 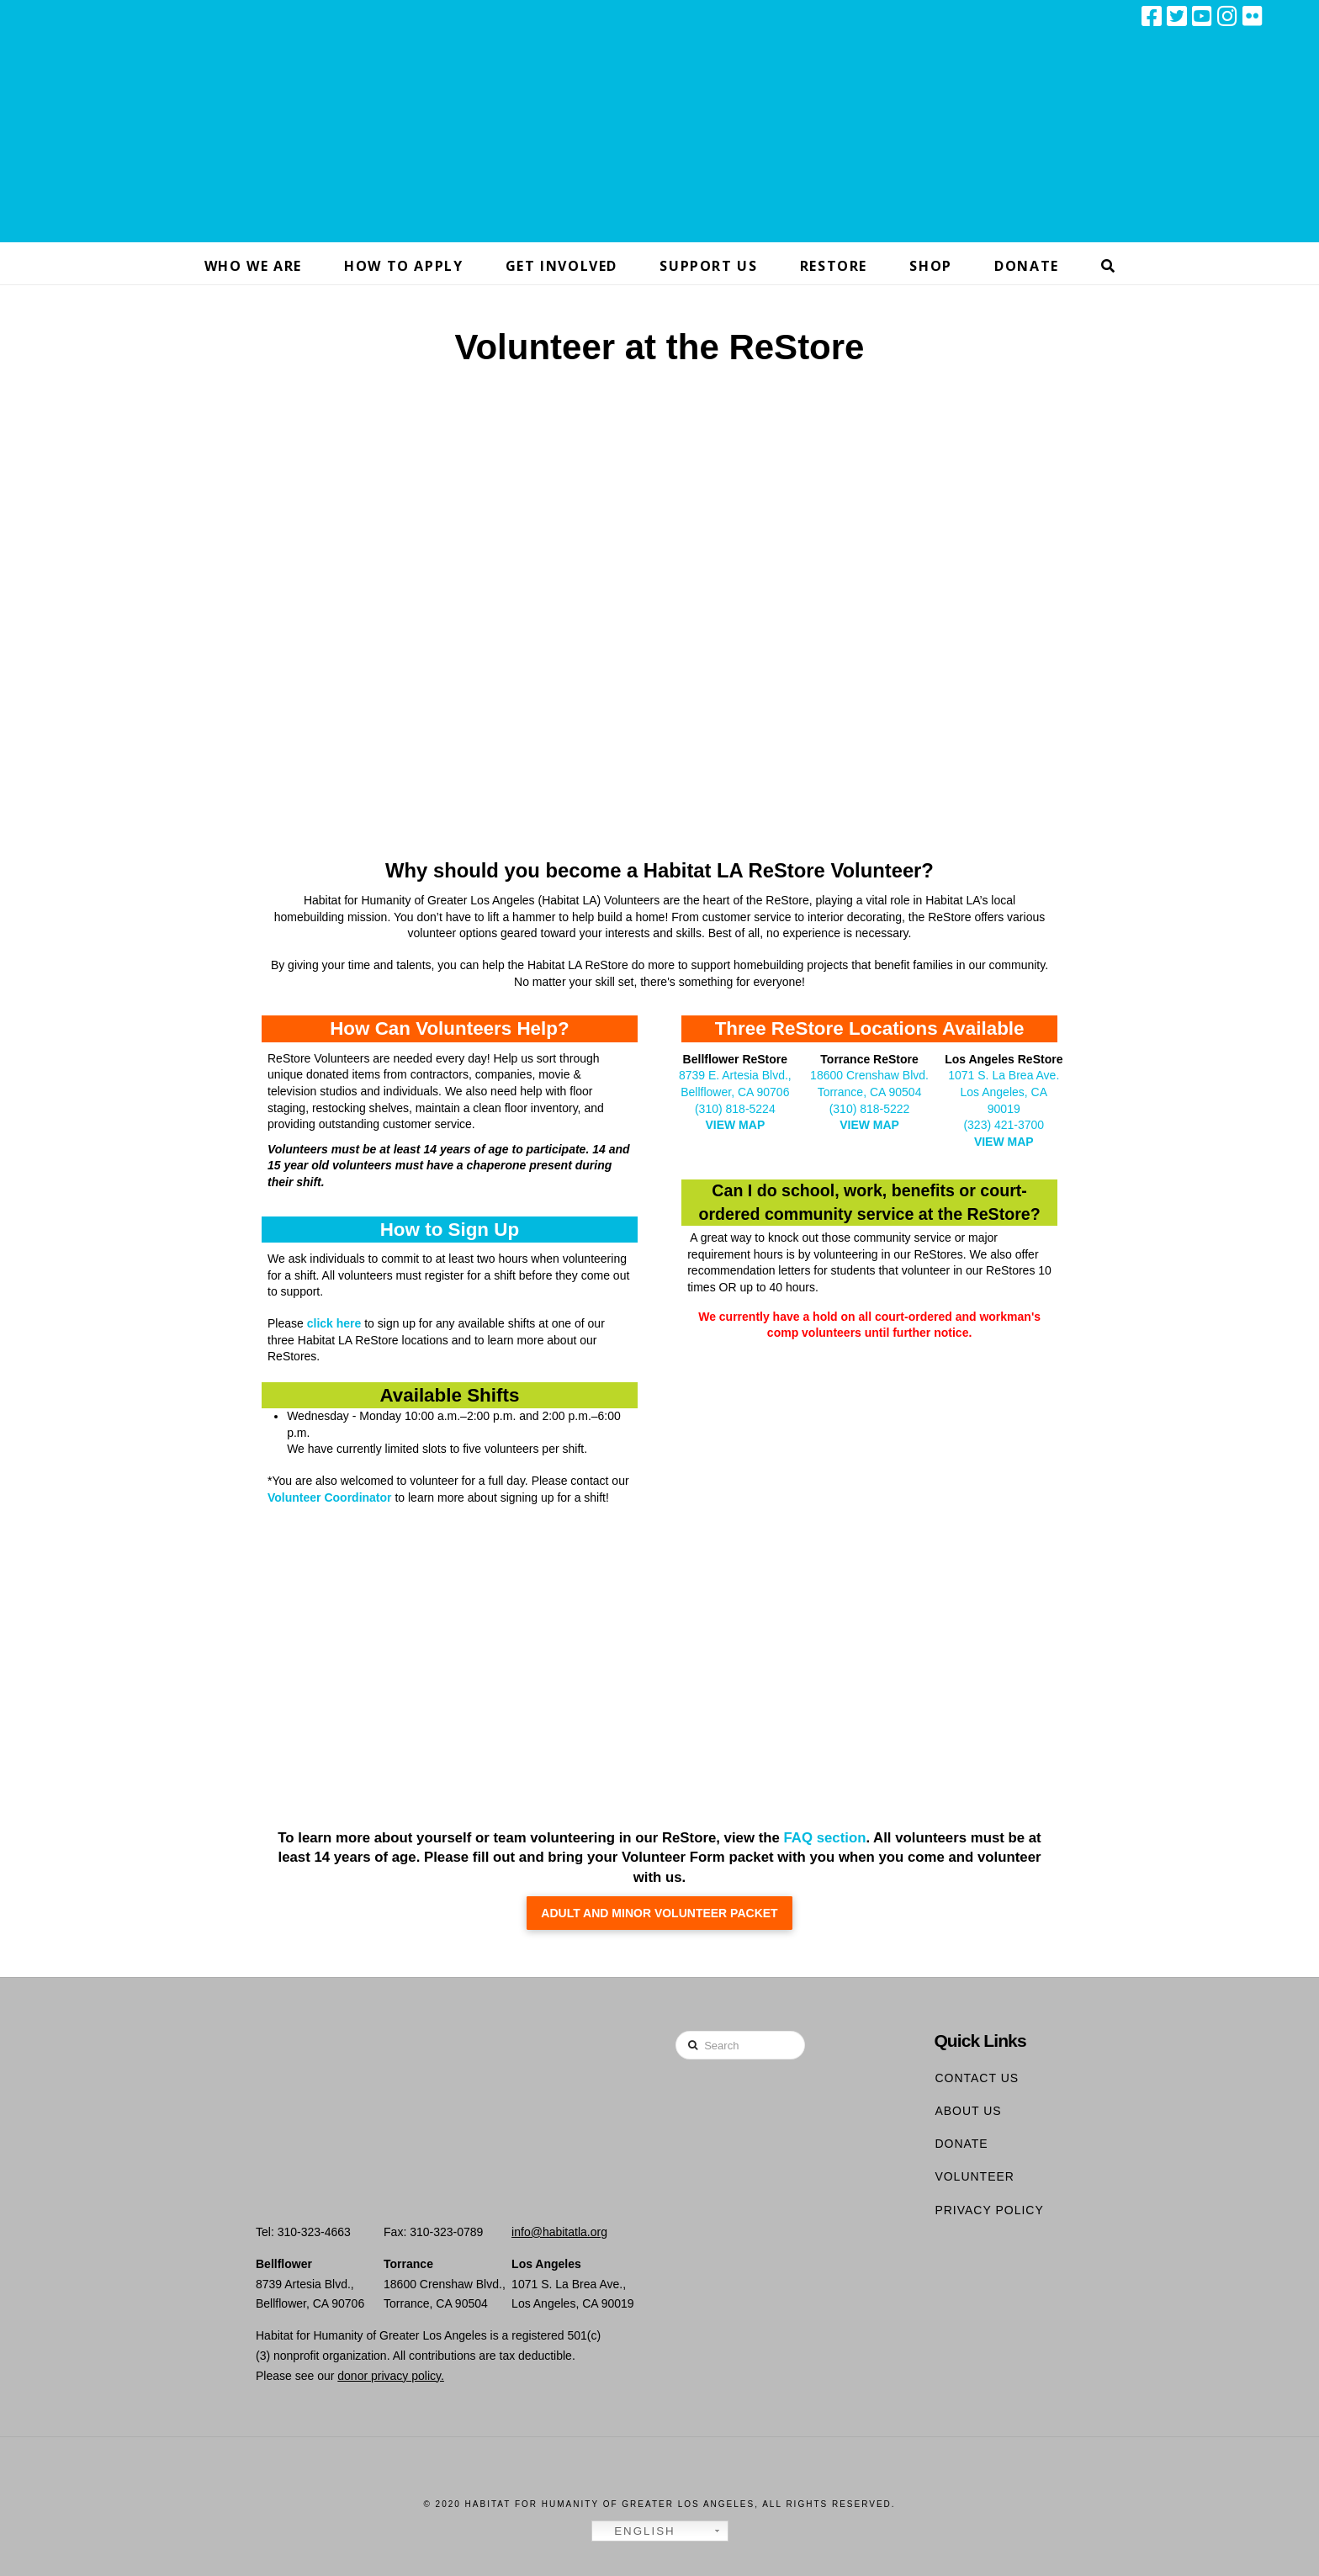 What do you see at coordinates (735, 1125) in the screenshot?
I see `VIEW MAP` at bounding box center [735, 1125].